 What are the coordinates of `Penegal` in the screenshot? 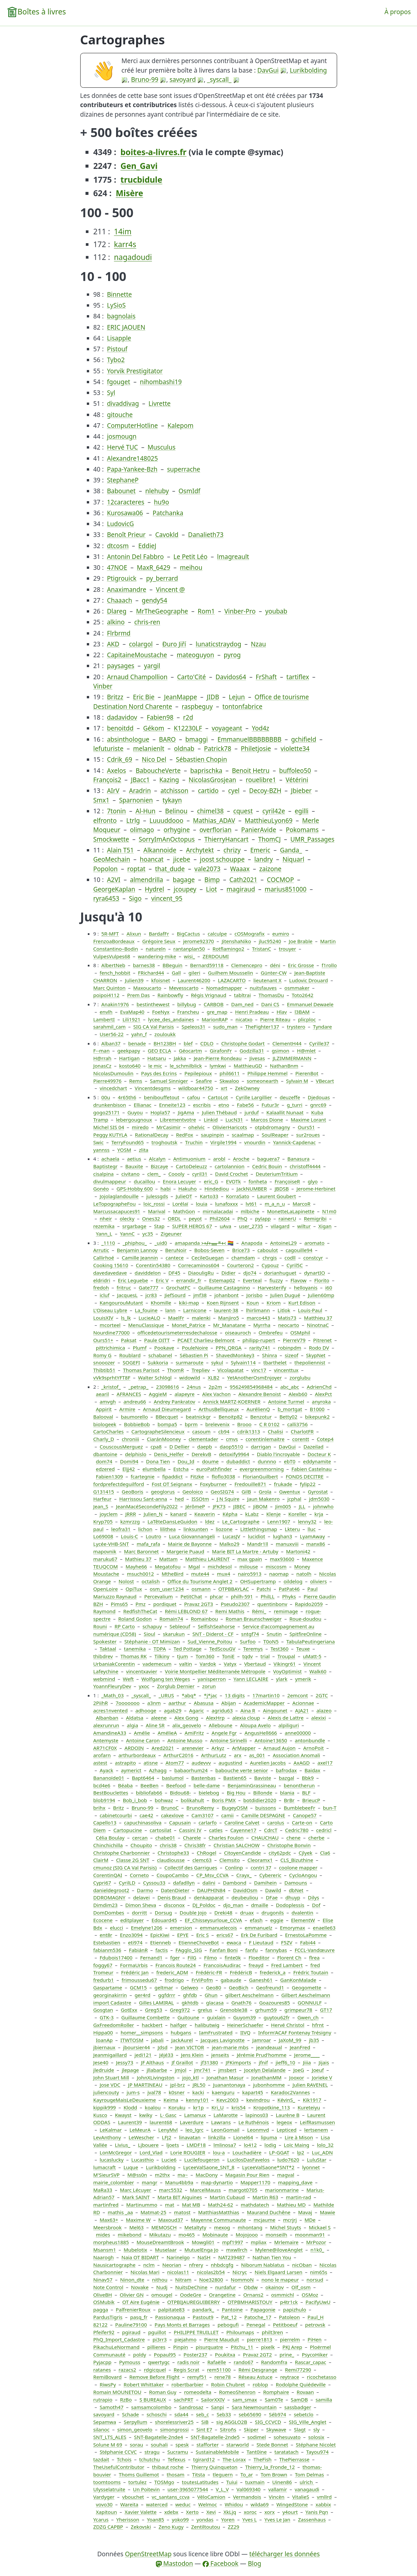 It's located at (255, 2324).